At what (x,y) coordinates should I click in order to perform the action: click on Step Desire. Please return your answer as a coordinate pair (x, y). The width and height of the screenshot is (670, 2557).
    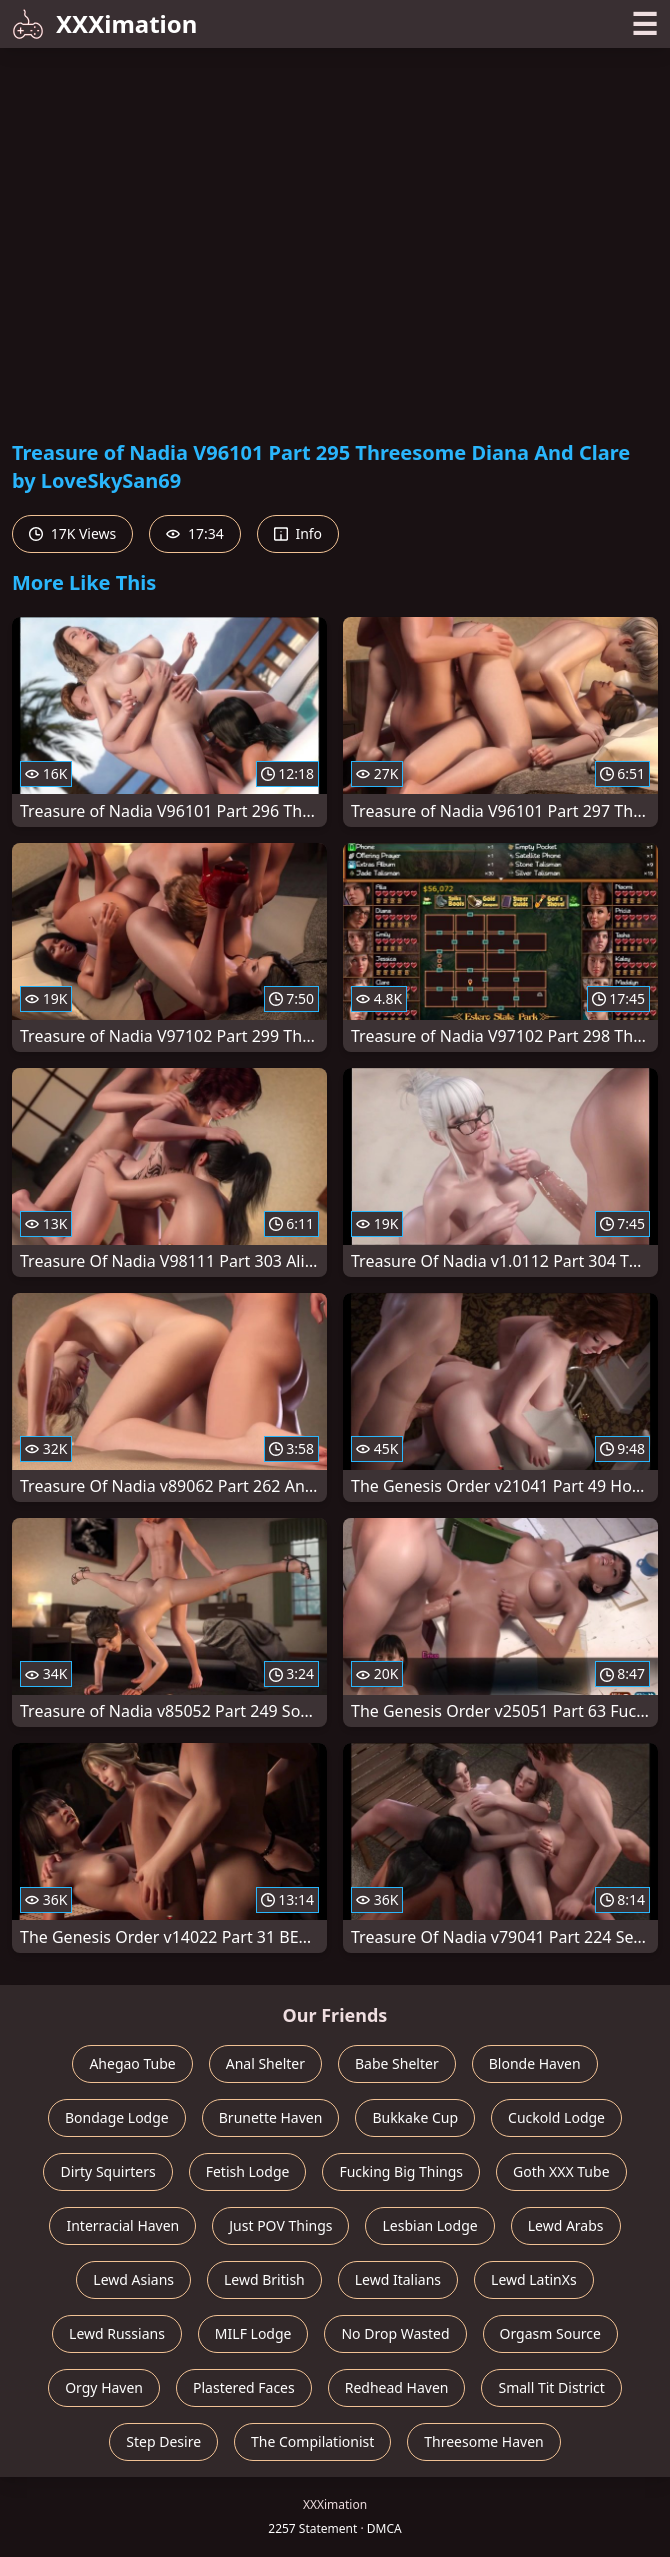
    Looking at the image, I should click on (163, 2441).